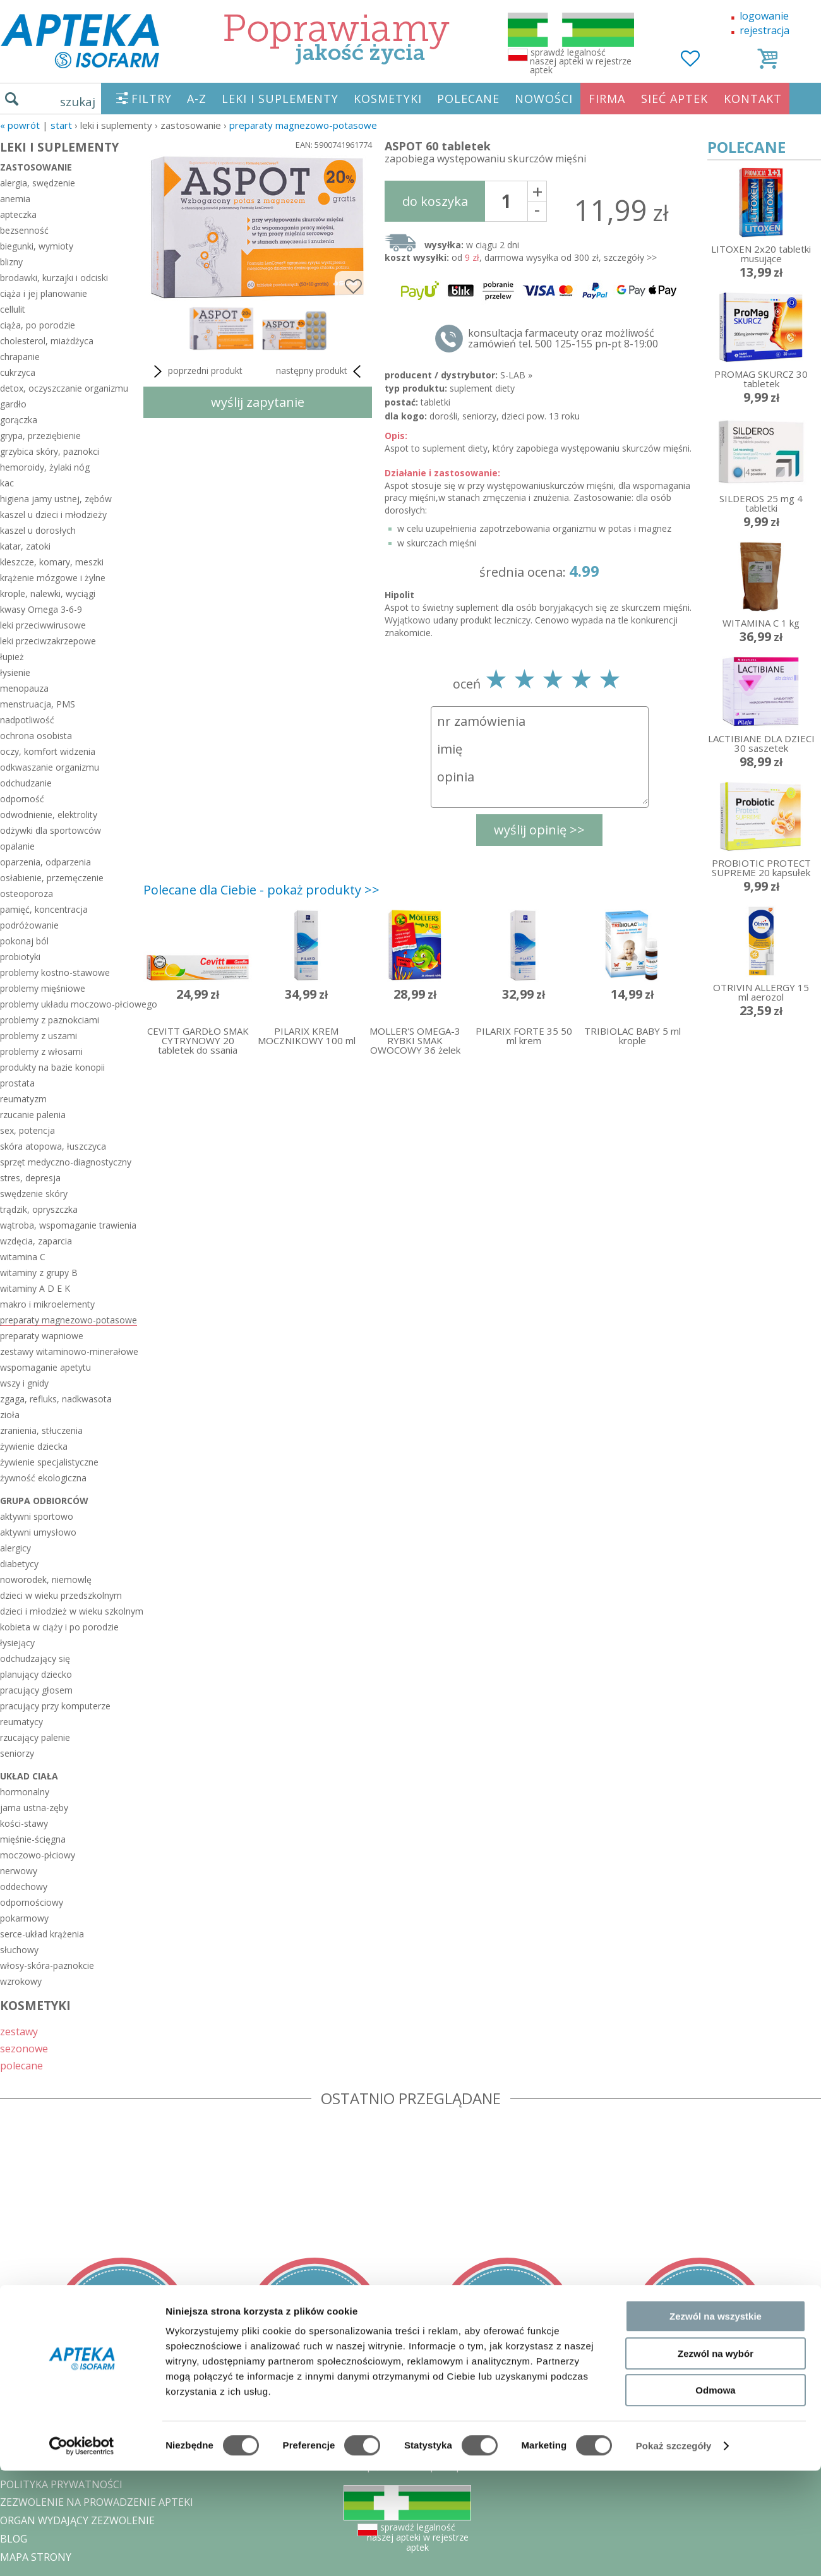  Describe the element at coordinates (20, 357) in the screenshot. I see `chrapanie` at that location.